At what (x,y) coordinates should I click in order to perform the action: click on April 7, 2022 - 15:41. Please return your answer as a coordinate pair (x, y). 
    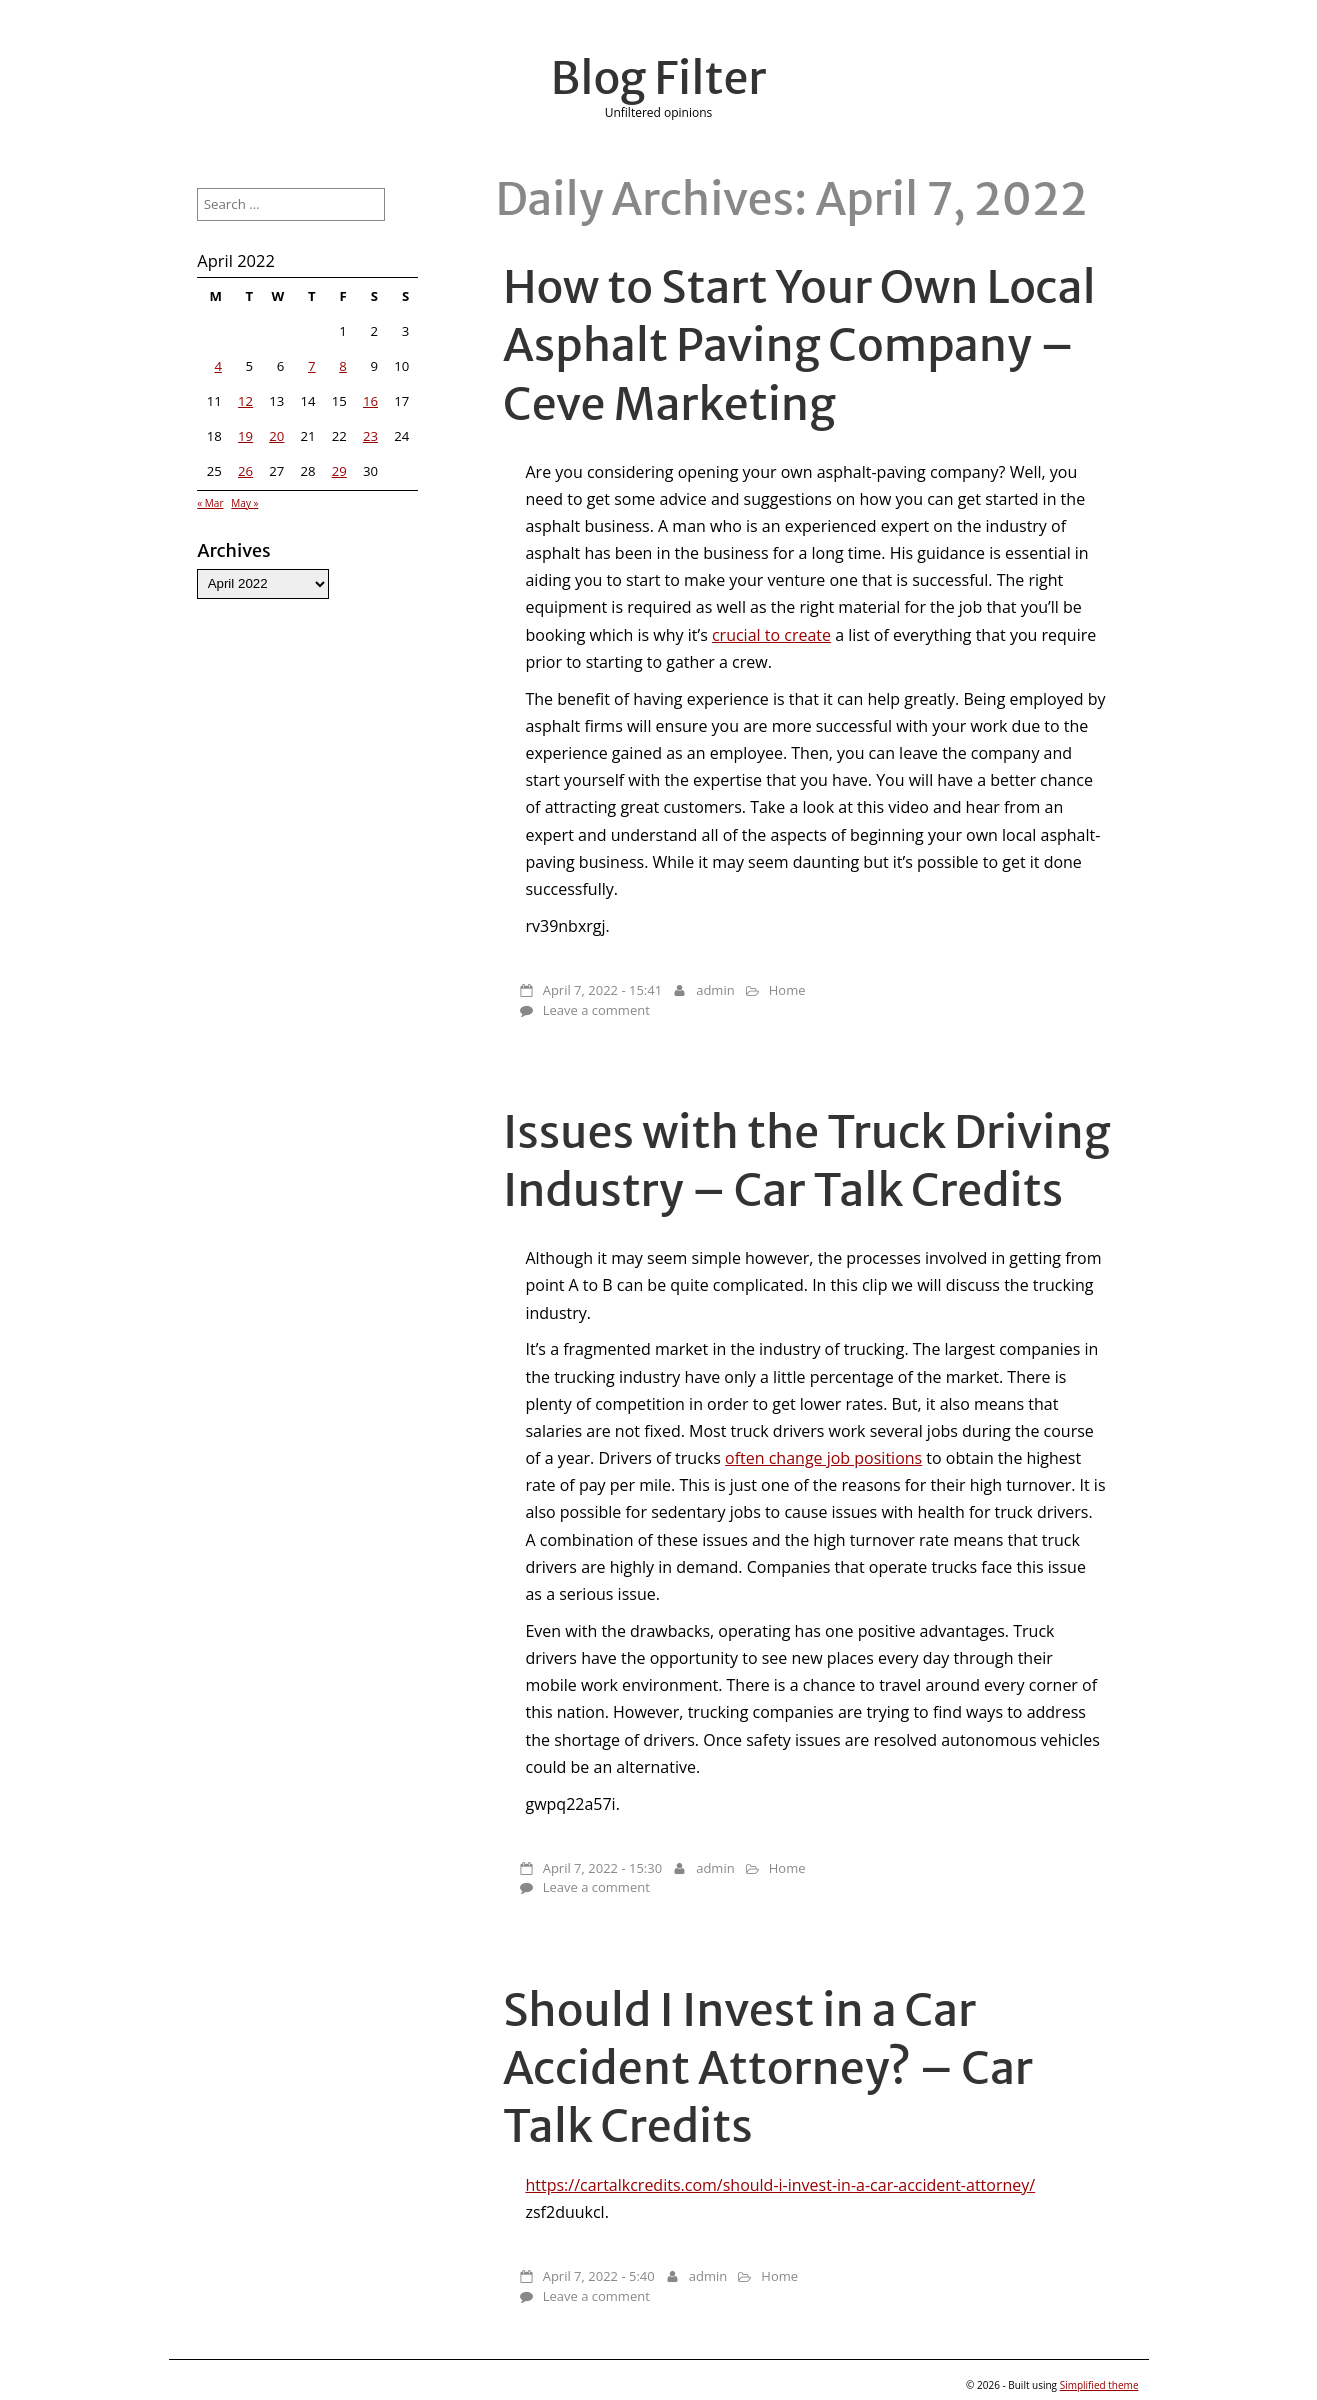
    Looking at the image, I should click on (602, 990).